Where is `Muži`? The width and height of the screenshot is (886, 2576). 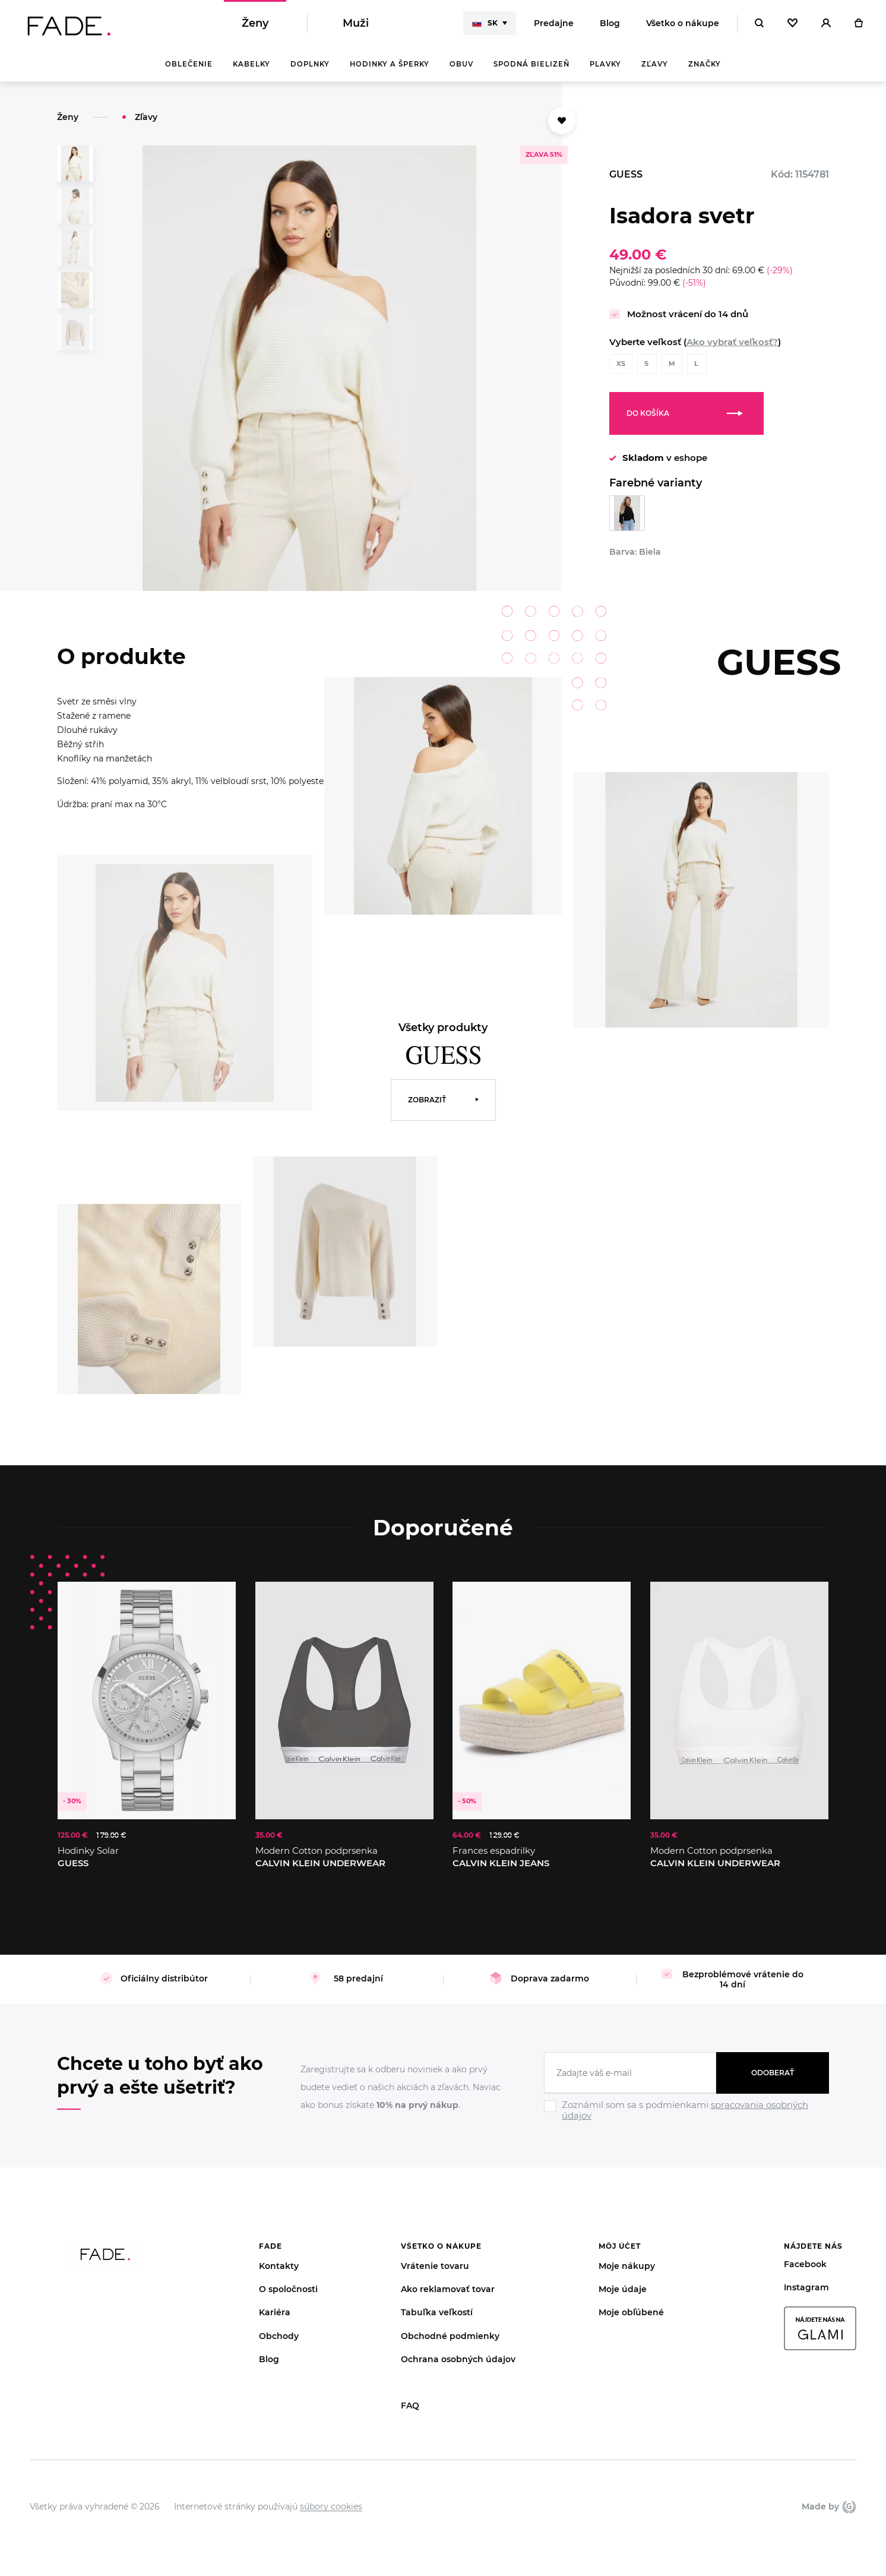 Muži is located at coordinates (356, 23).